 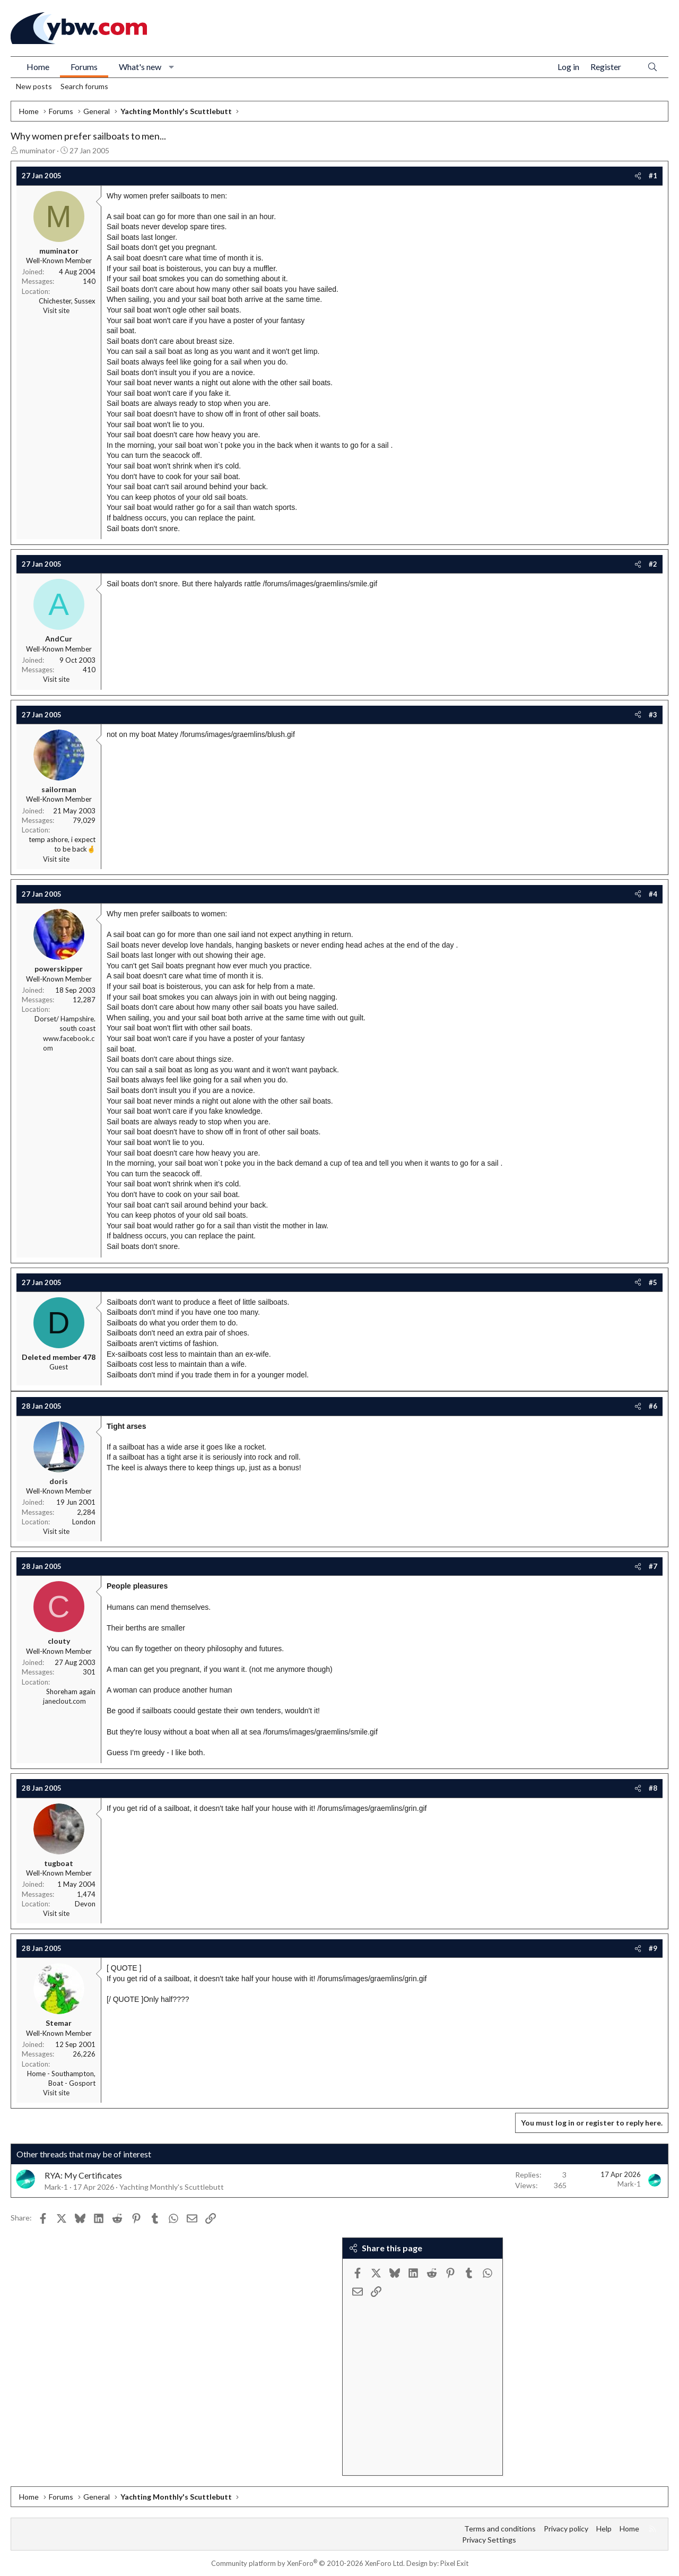 I want to click on New posts, so click(x=34, y=86).